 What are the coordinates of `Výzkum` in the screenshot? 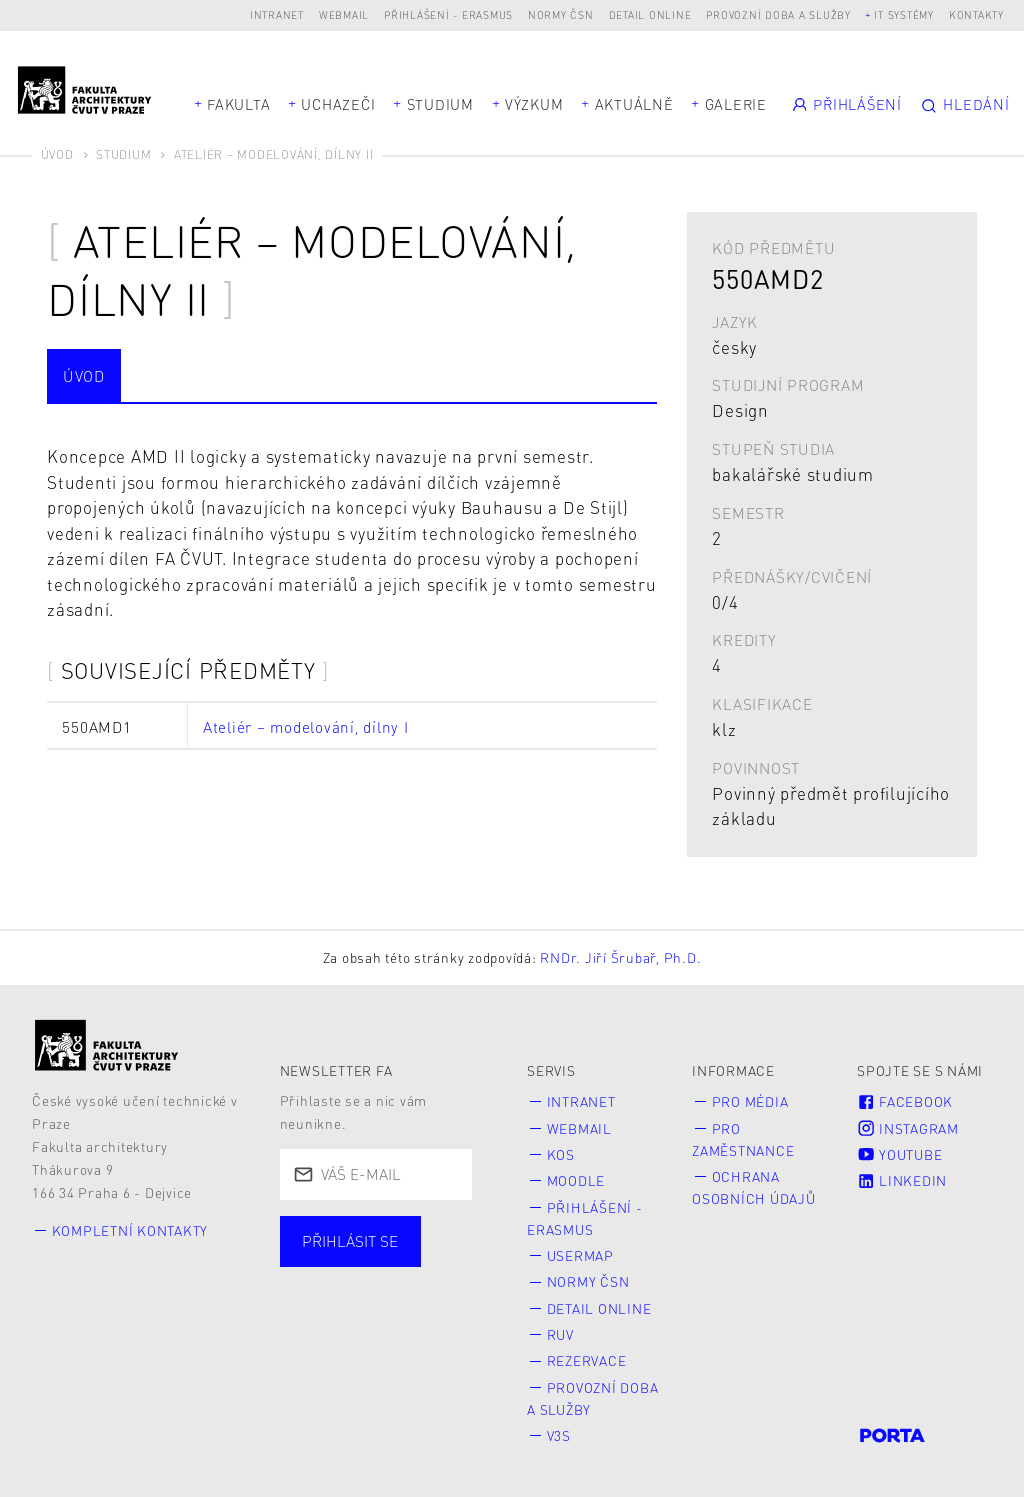 It's located at (534, 104).